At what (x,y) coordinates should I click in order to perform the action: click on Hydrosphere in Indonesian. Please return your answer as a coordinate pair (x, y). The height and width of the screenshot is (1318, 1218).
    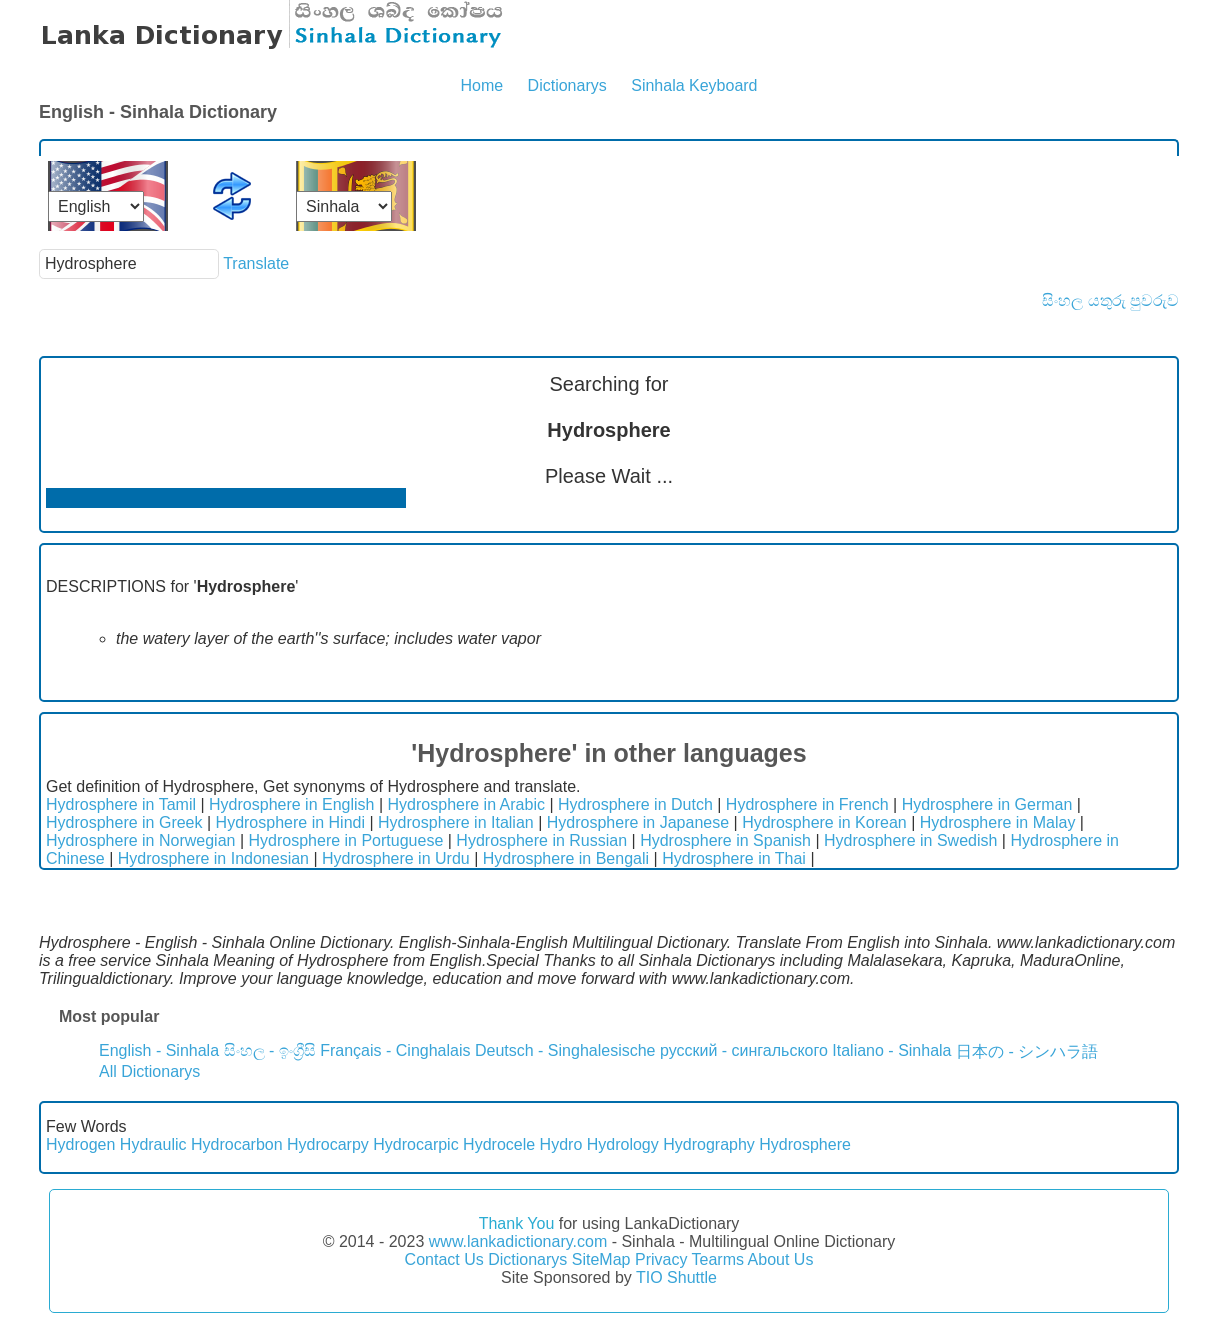
    Looking at the image, I should click on (213, 858).